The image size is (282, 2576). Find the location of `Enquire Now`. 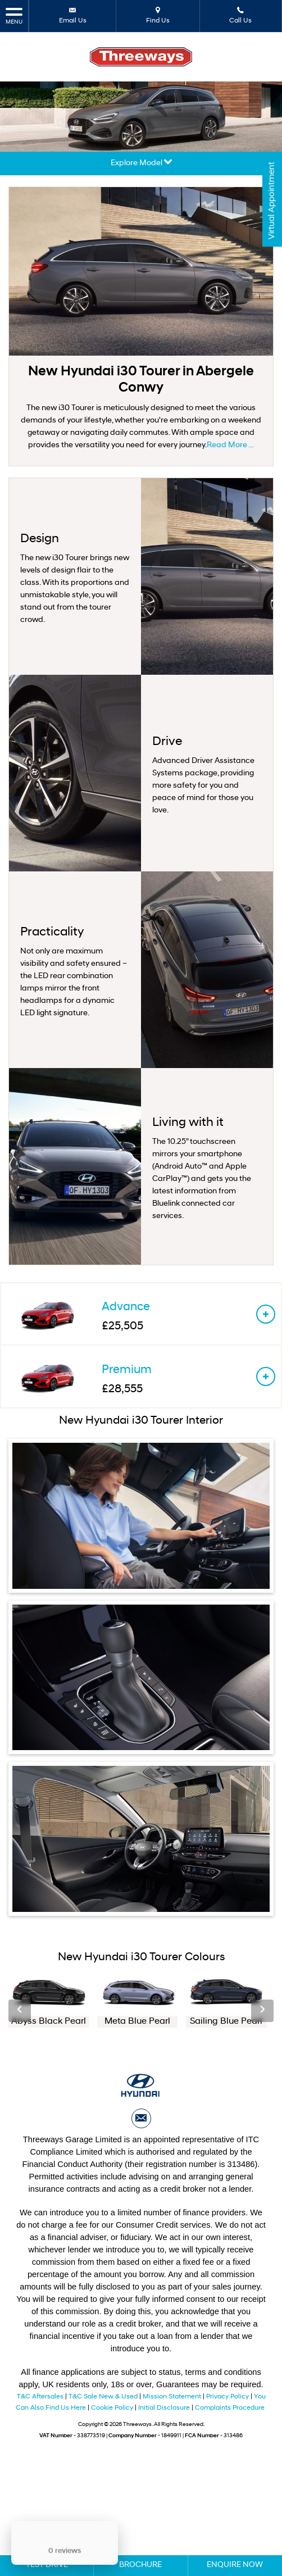

Enquire Now is located at coordinates (235, 2565).